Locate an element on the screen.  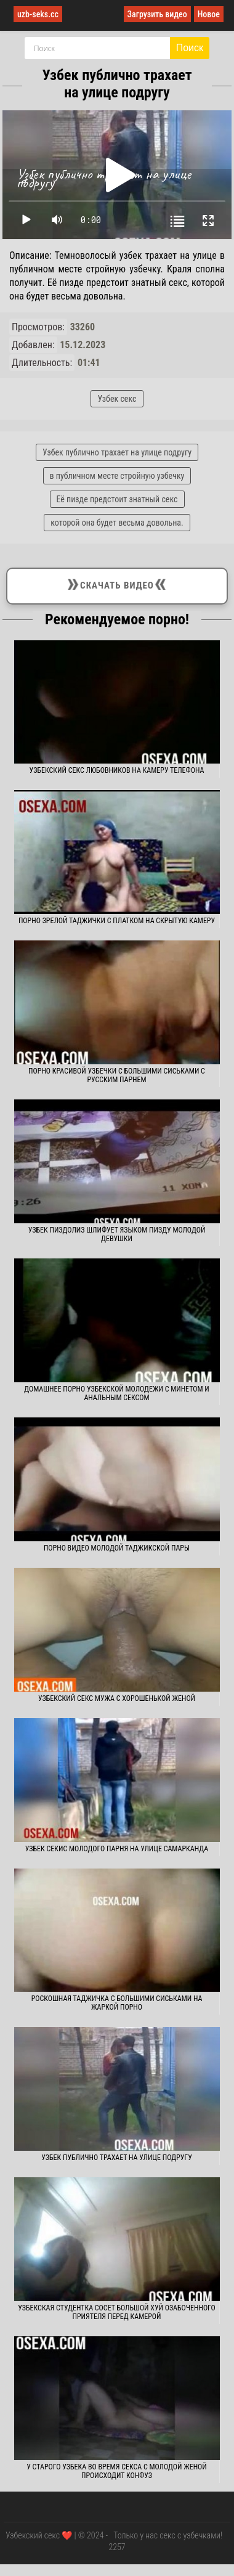
Скачать видео is located at coordinates (116, 584).